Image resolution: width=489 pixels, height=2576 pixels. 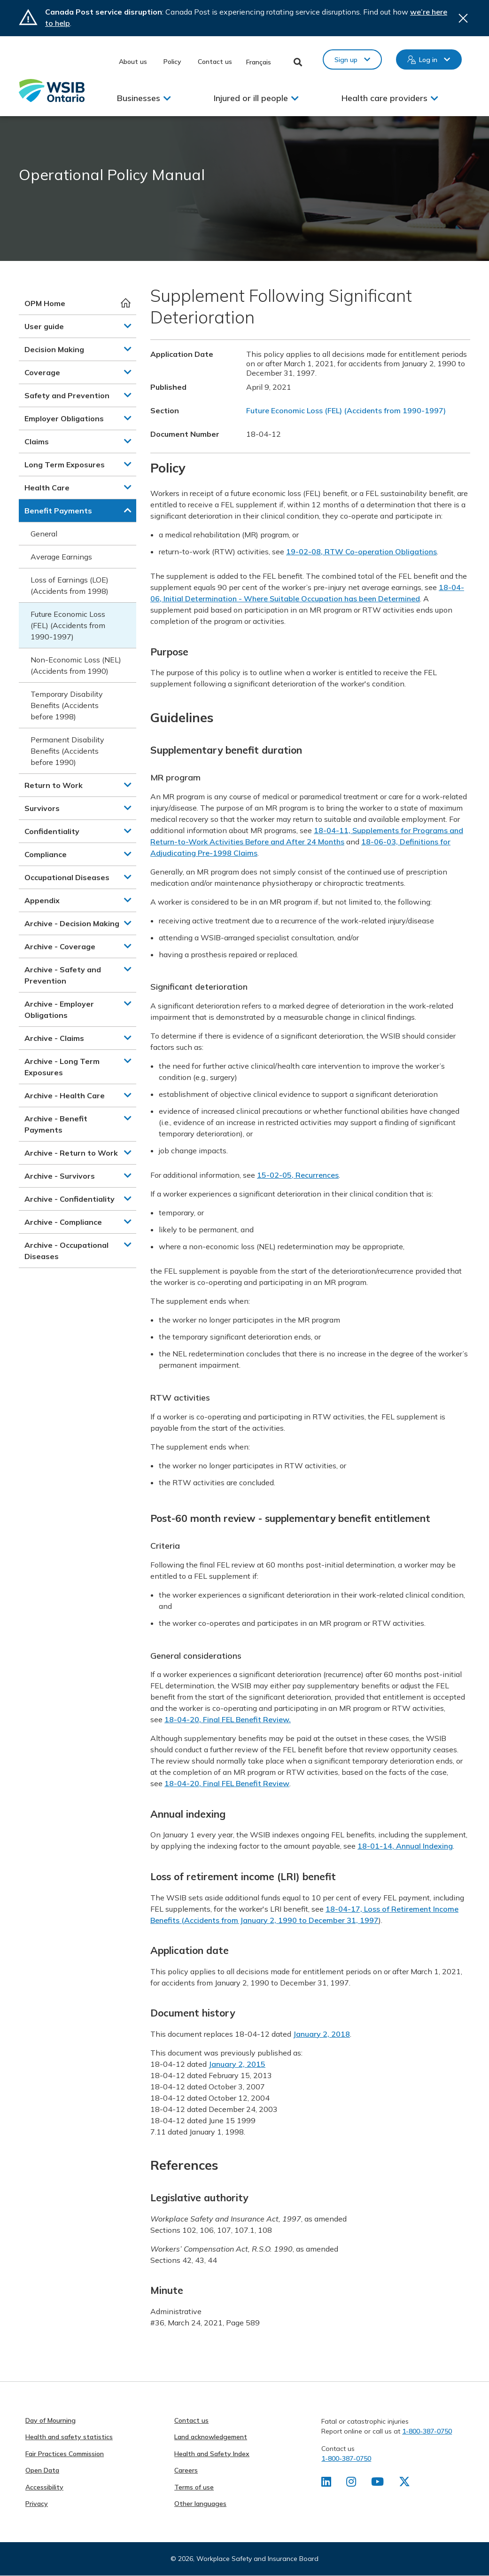 I want to click on Compliance, so click(x=45, y=854).